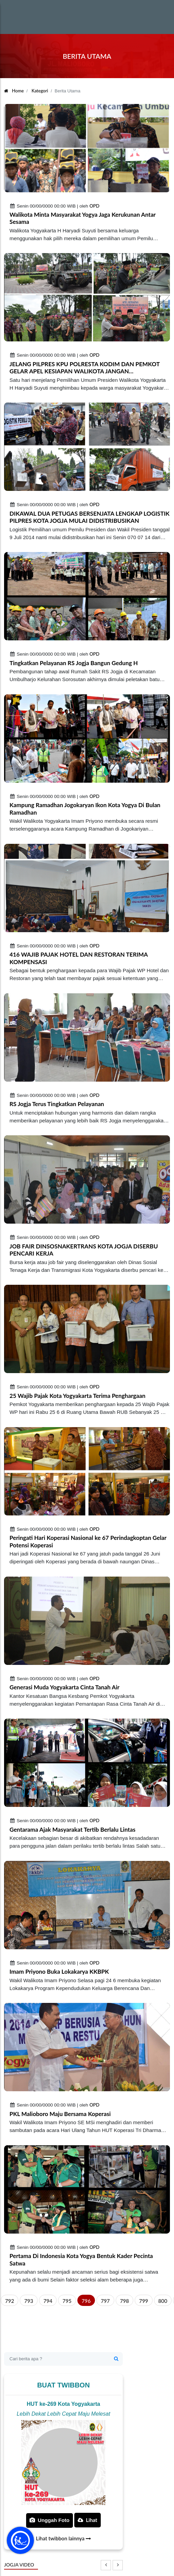 The width and height of the screenshot is (174, 2576). Describe the element at coordinates (50, 2520) in the screenshot. I see `Unggah Foto` at that location.